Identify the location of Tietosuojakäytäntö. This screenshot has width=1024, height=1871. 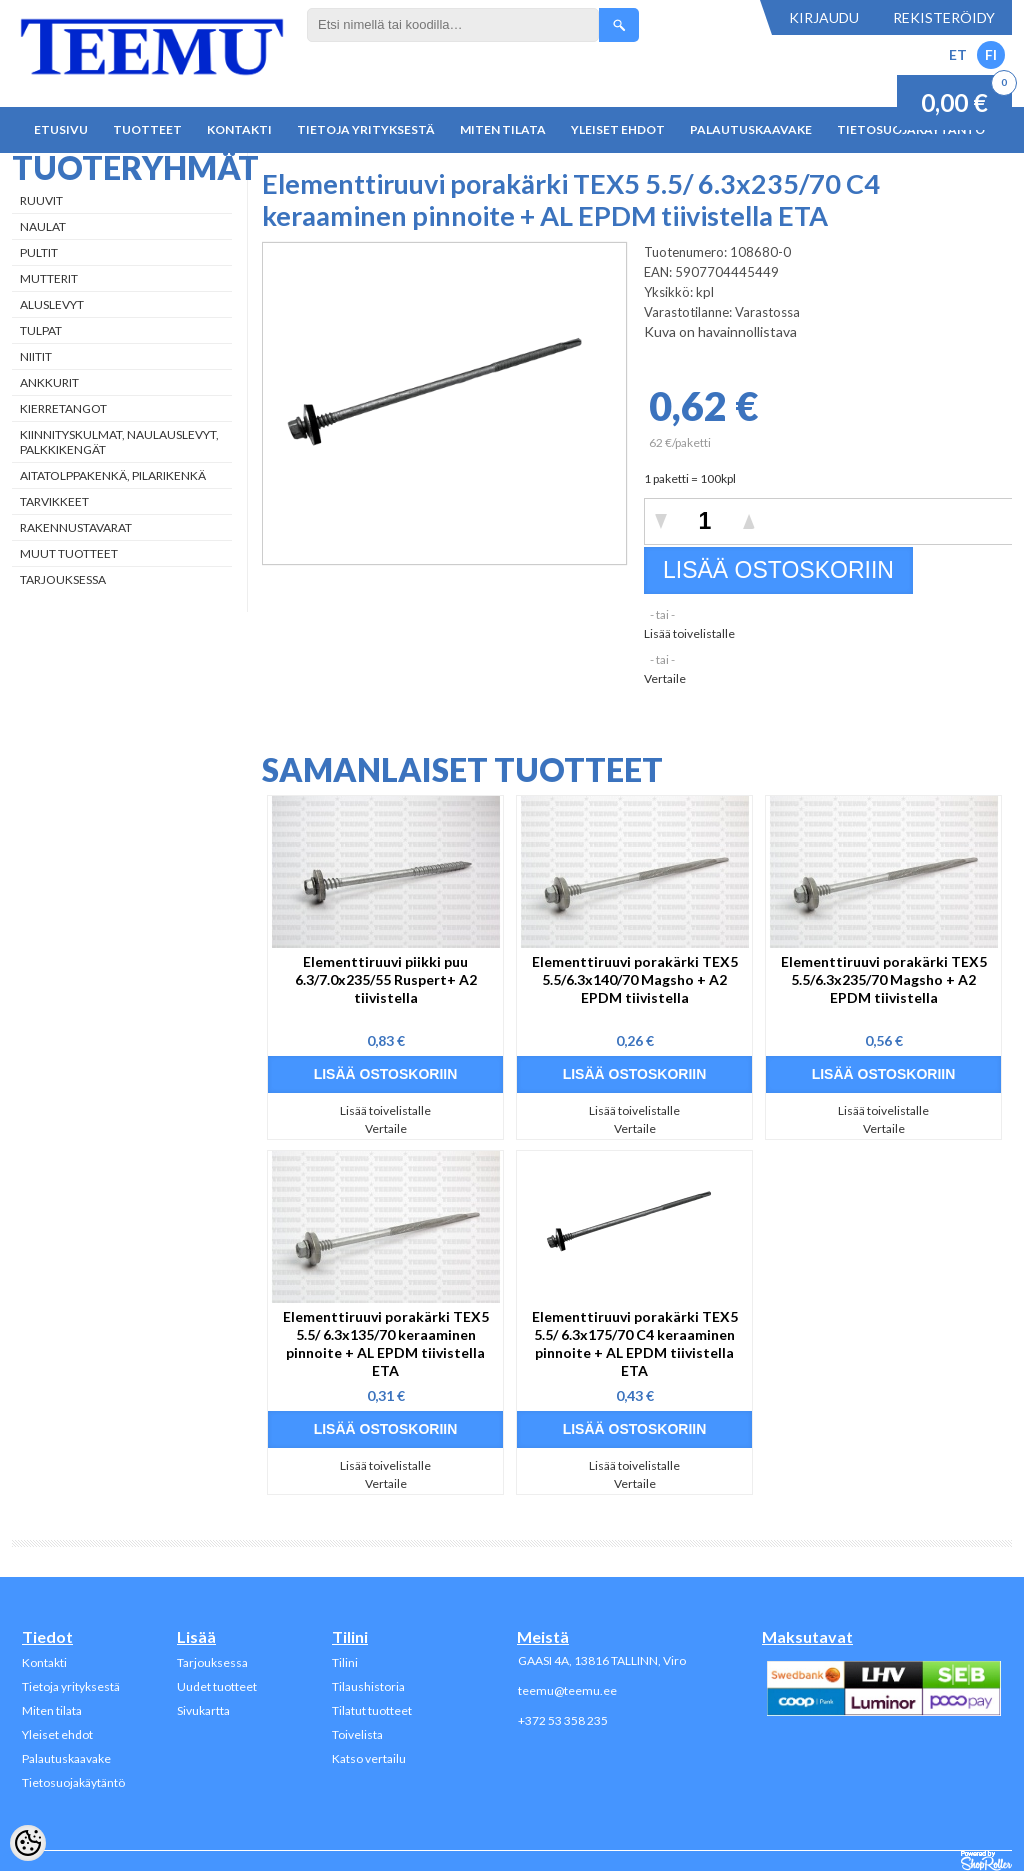
(73, 1782).